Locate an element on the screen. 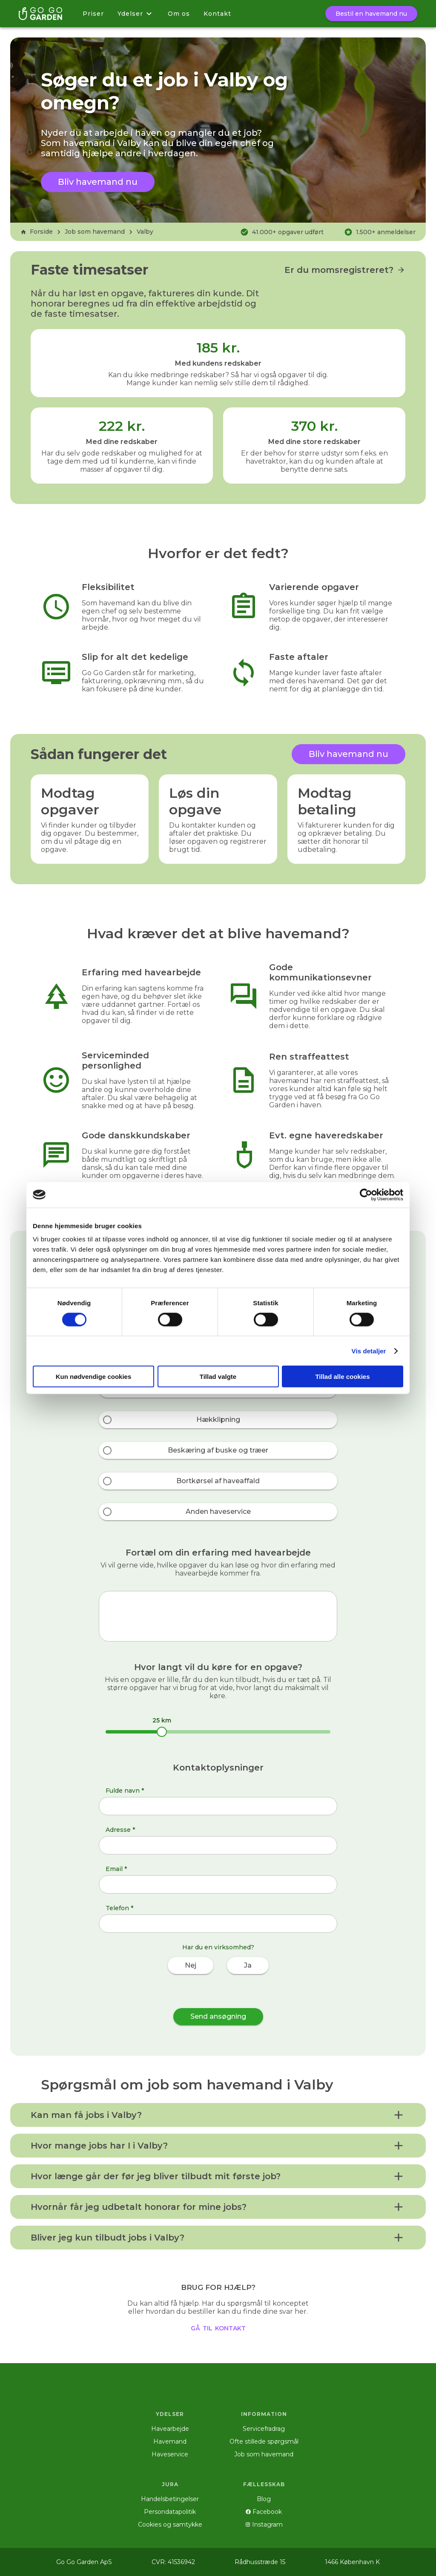  Valby is located at coordinates (145, 231).